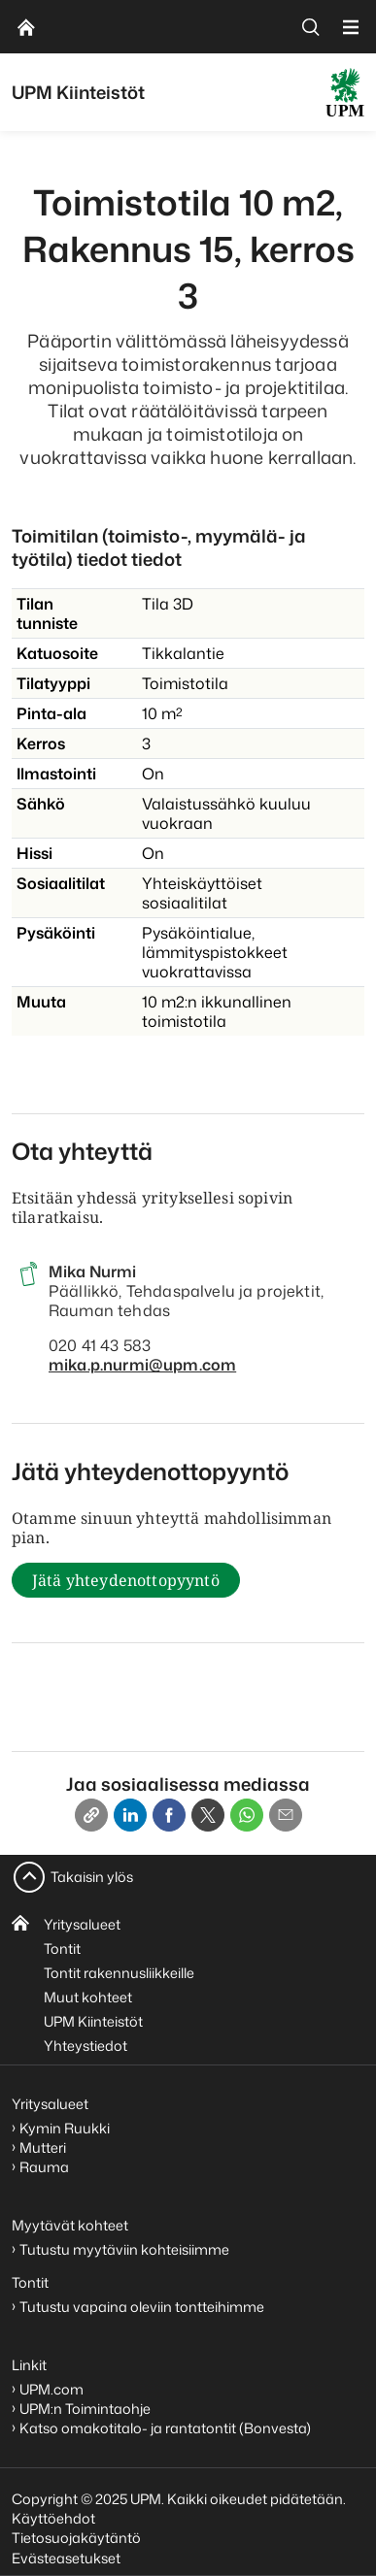 The width and height of the screenshot is (376, 2576). I want to click on Kymin Ruukki, so click(64, 2128).